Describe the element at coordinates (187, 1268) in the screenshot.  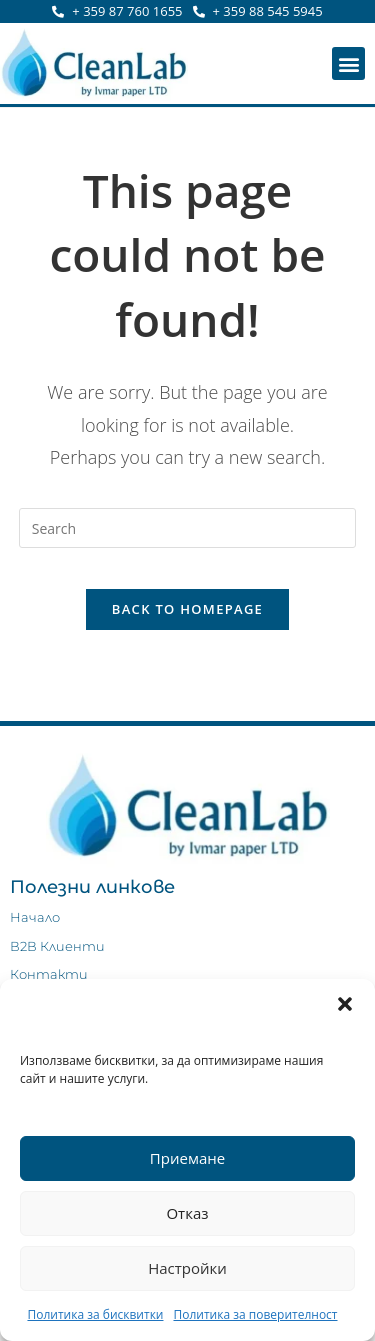
I see `Настройки` at that location.